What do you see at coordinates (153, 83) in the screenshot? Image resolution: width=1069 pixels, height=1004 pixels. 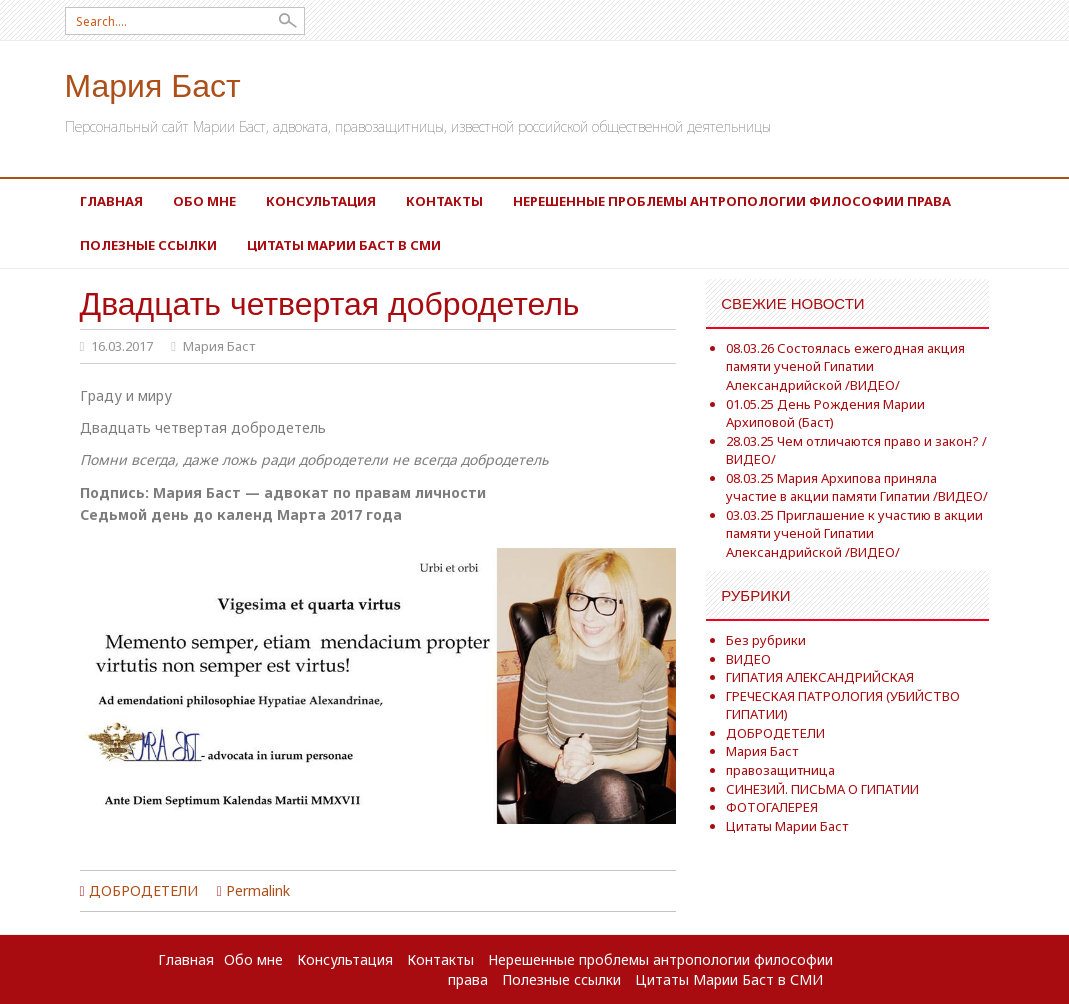 I see `Мария Баст` at bounding box center [153, 83].